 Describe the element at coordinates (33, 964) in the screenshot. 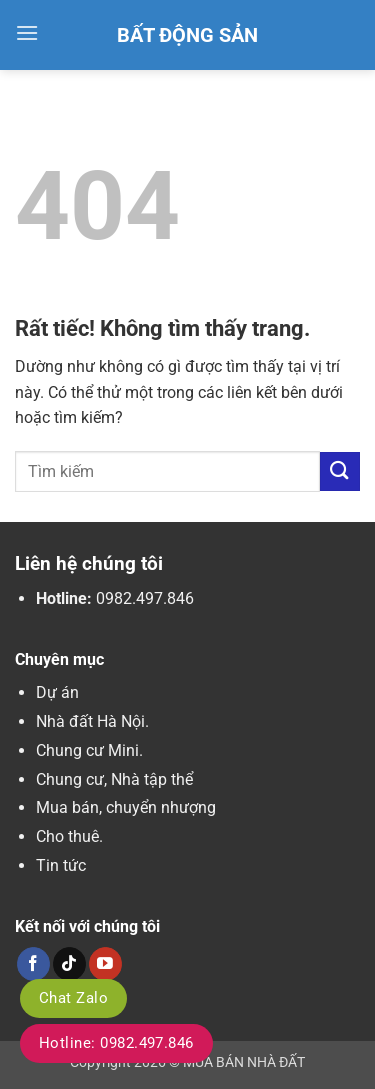

I see `[Theo dõi trên Facebook]` at that location.